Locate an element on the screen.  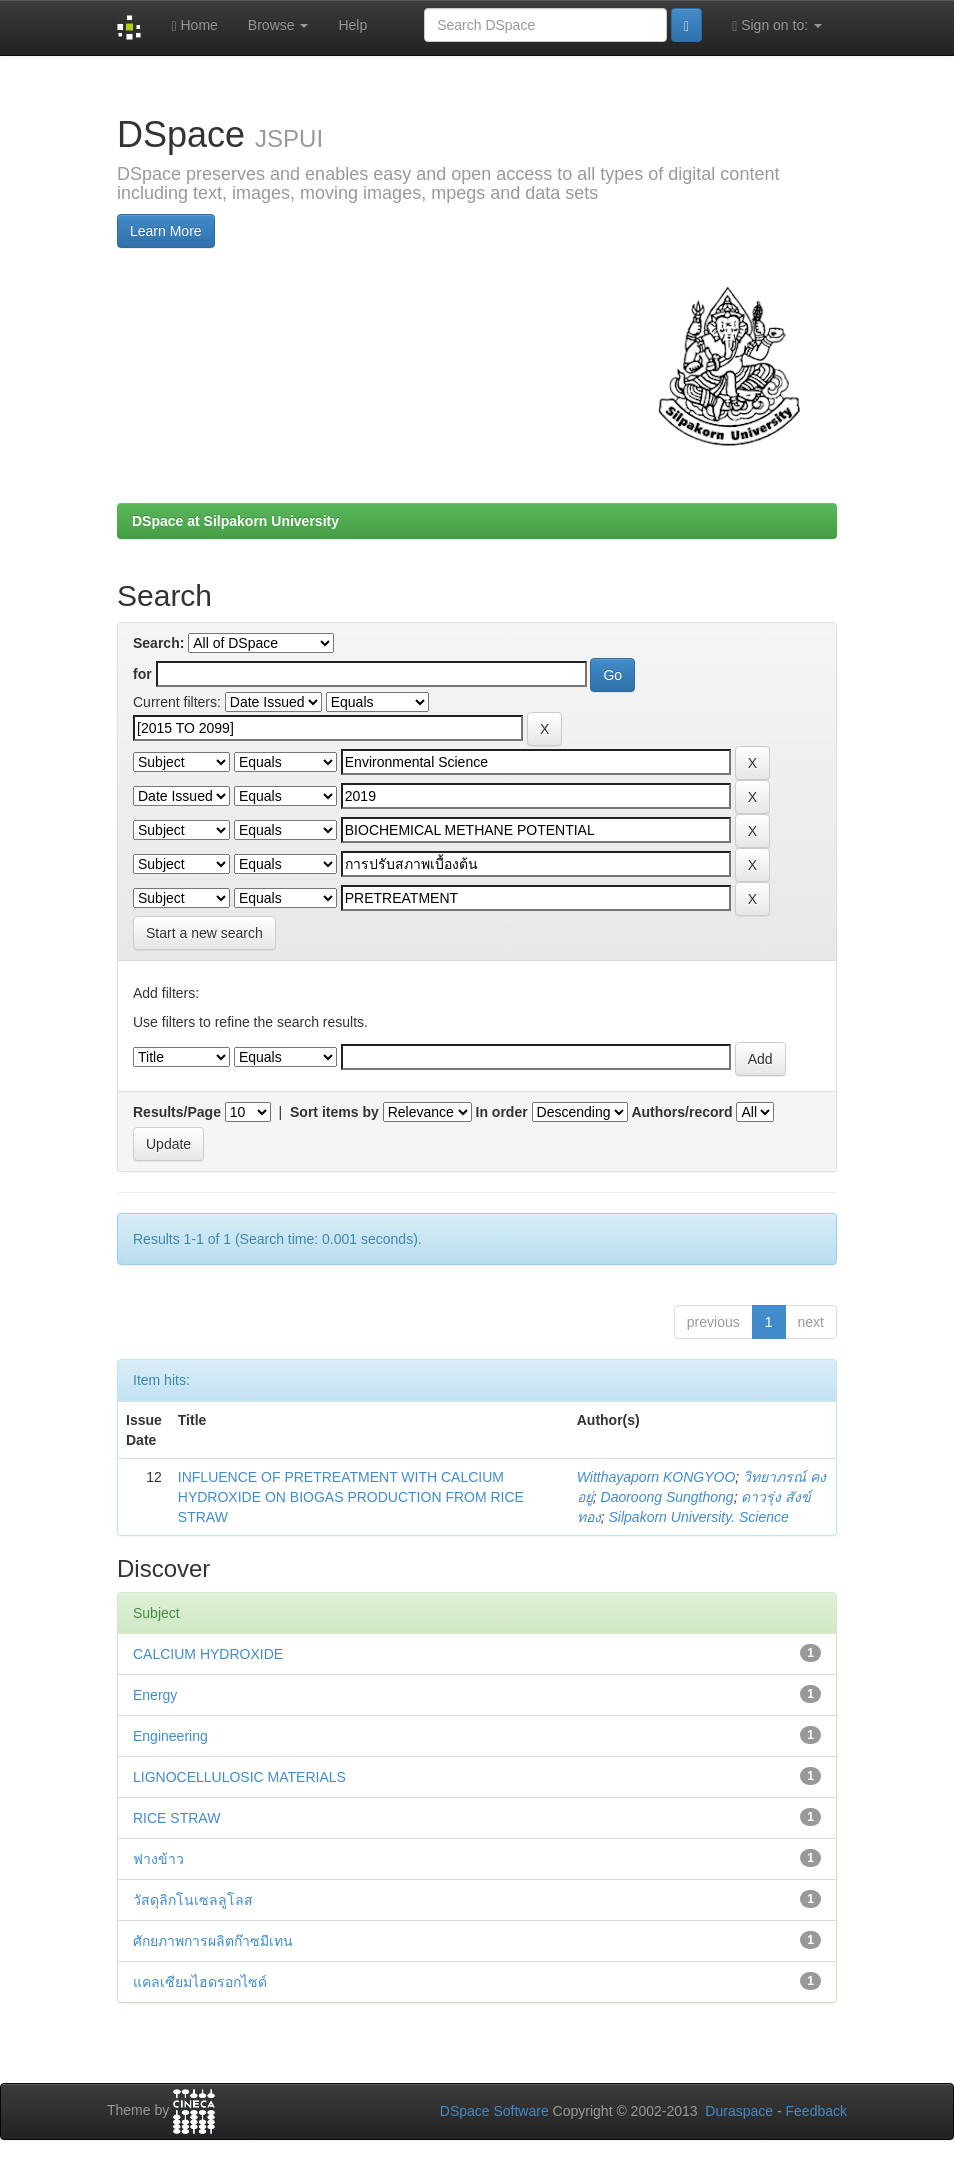
Daoroong Sungthong is located at coordinates (667, 1497).